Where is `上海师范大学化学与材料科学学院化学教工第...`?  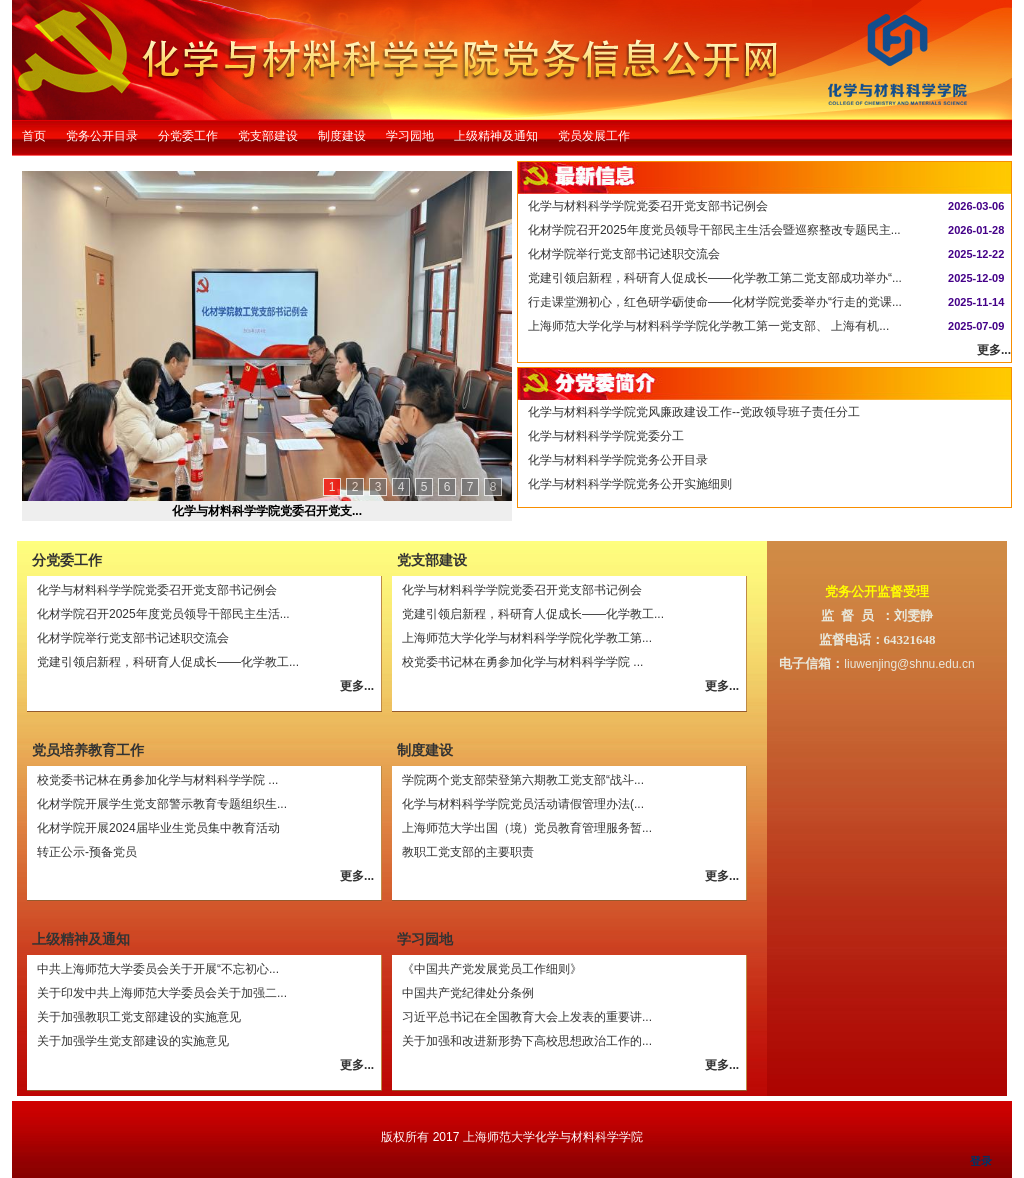
上海师范大学化学与材料科学学院化学教工第... is located at coordinates (527, 638).